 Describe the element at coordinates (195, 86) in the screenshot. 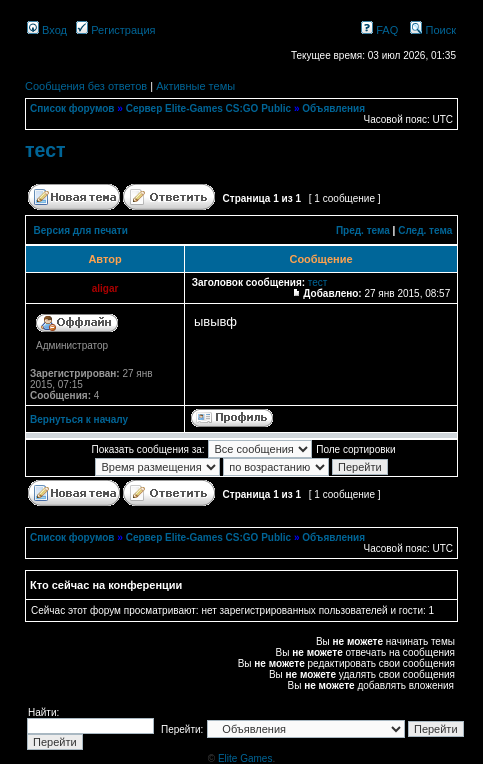

I see `Активные темы` at that location.